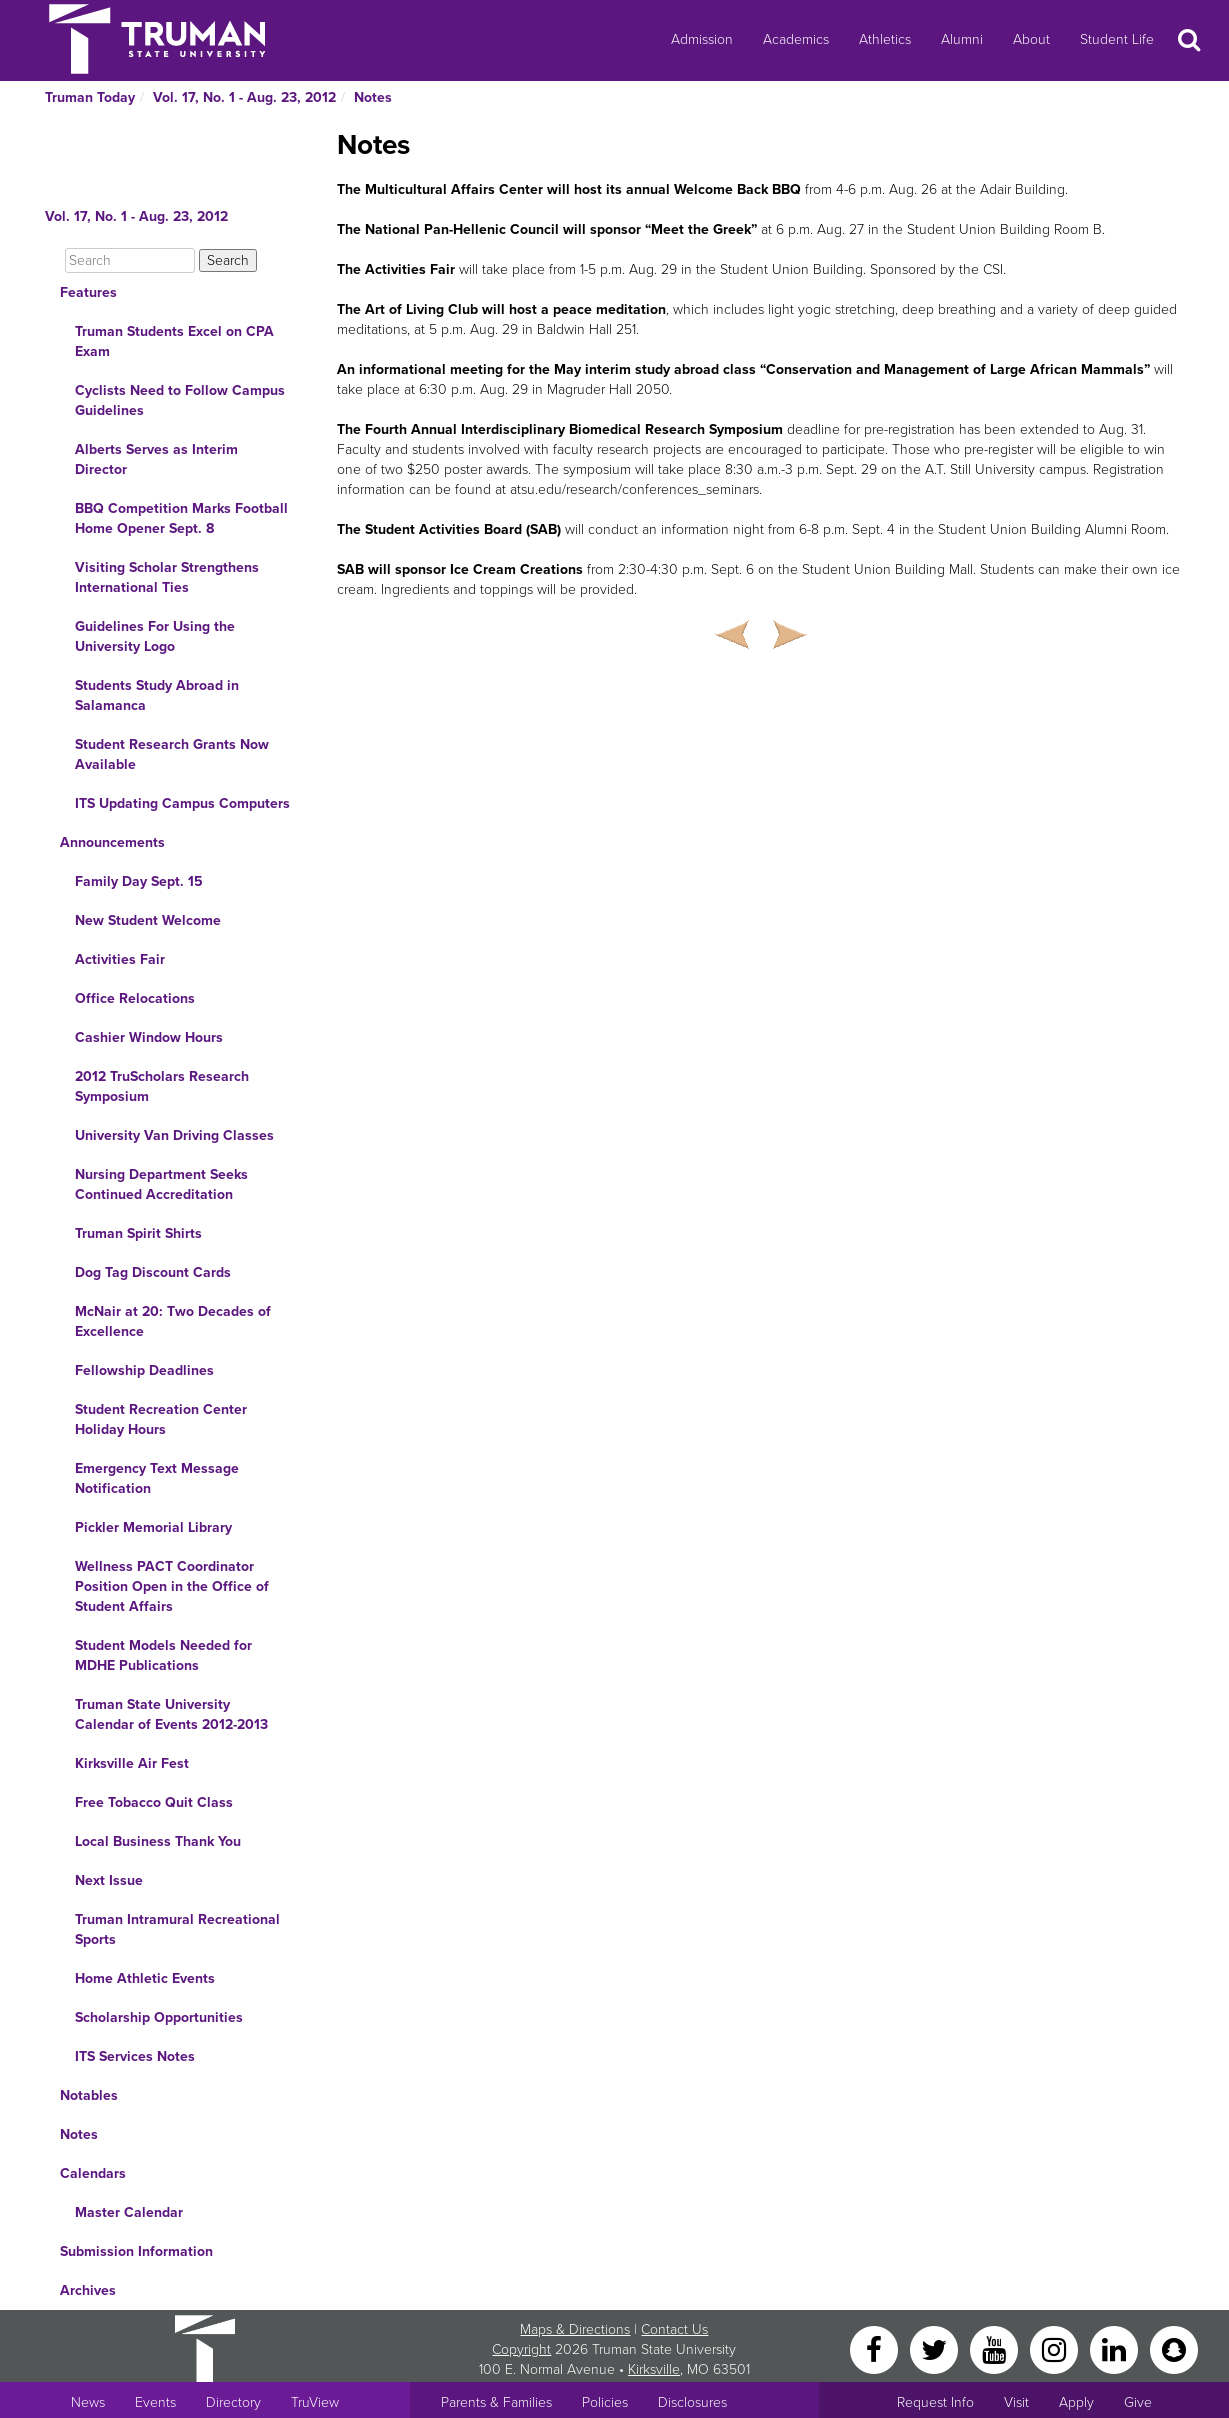 The width and height of the screenshot is (1229, 2418). Describe the element at coordinates (177, 1929) in the screenshot. I see `Truman Intramural Recreational Sports` at that location.